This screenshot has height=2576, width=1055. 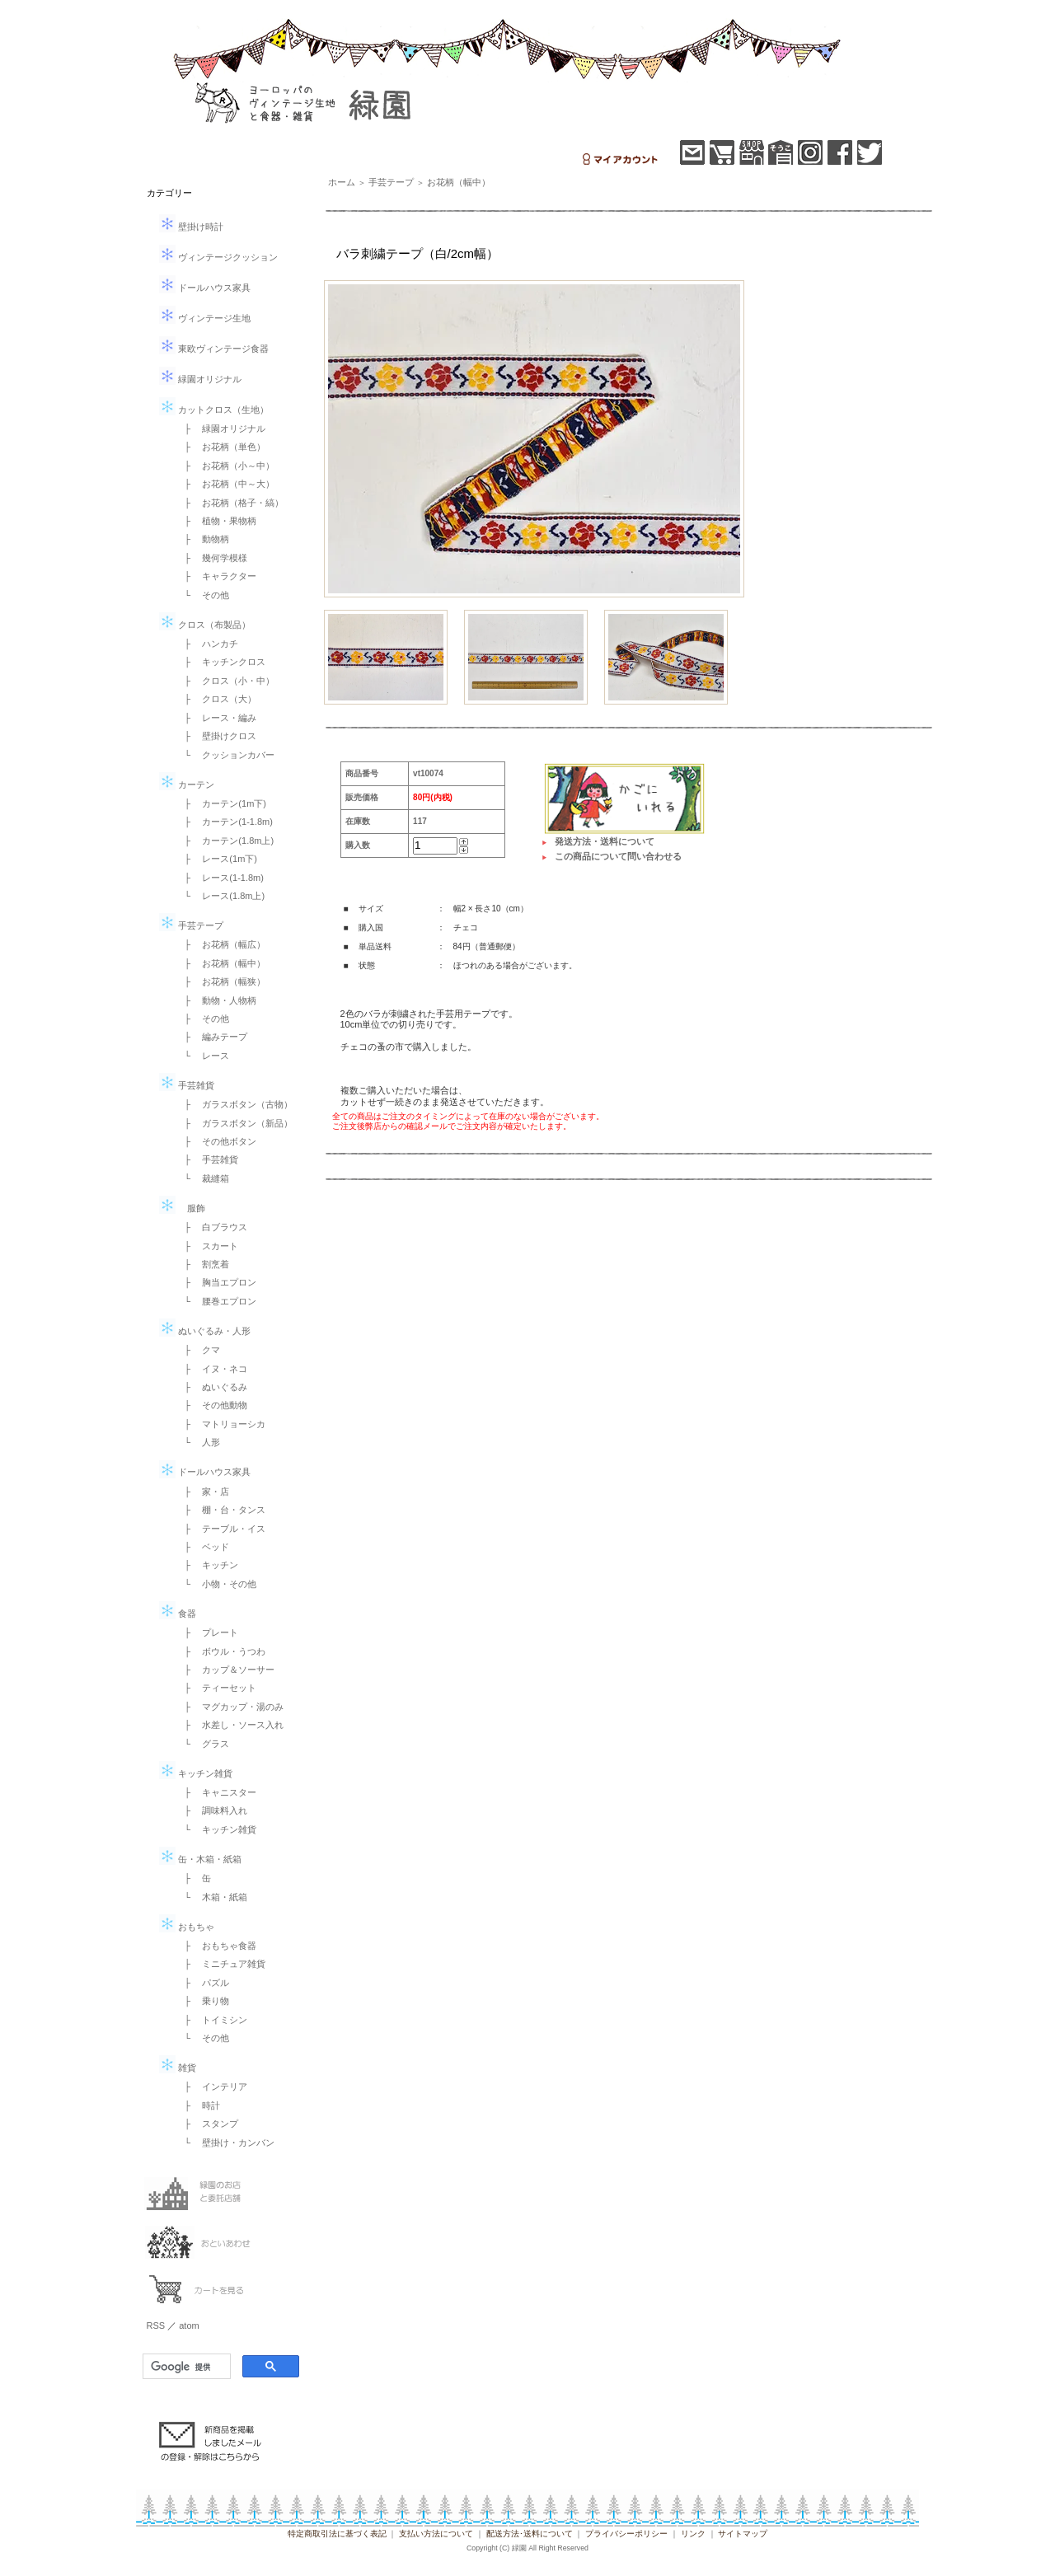 I want to click on ├ クロス（大）, so click(x=216, y=699).